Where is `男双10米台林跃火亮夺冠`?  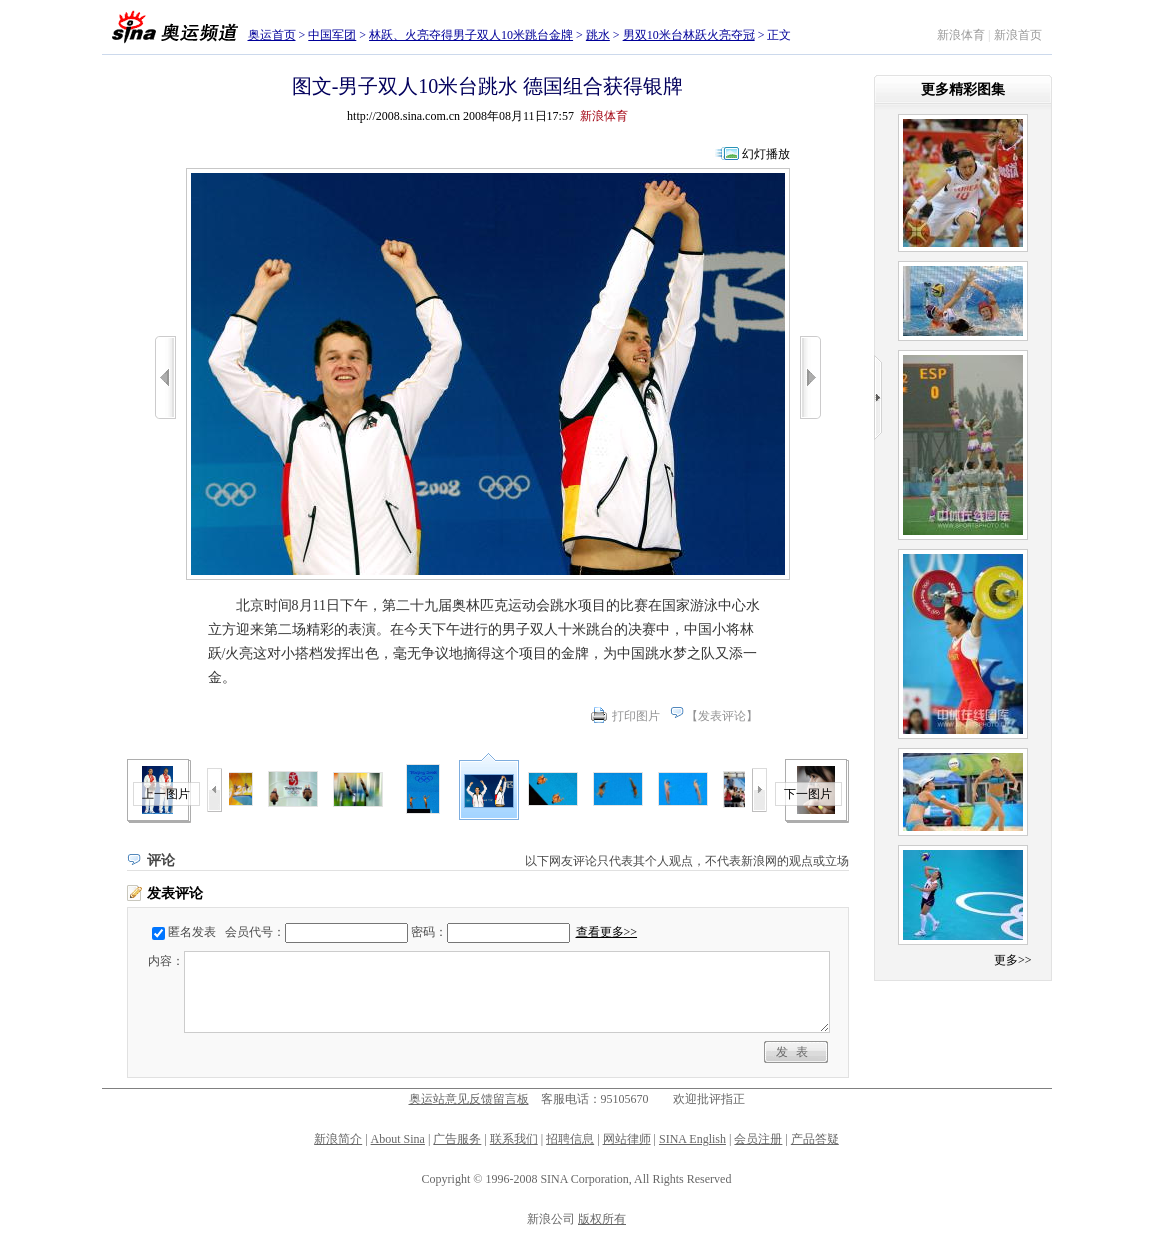
男双10米台林跃火亮夺冠 is located at coordinates (689, 35).